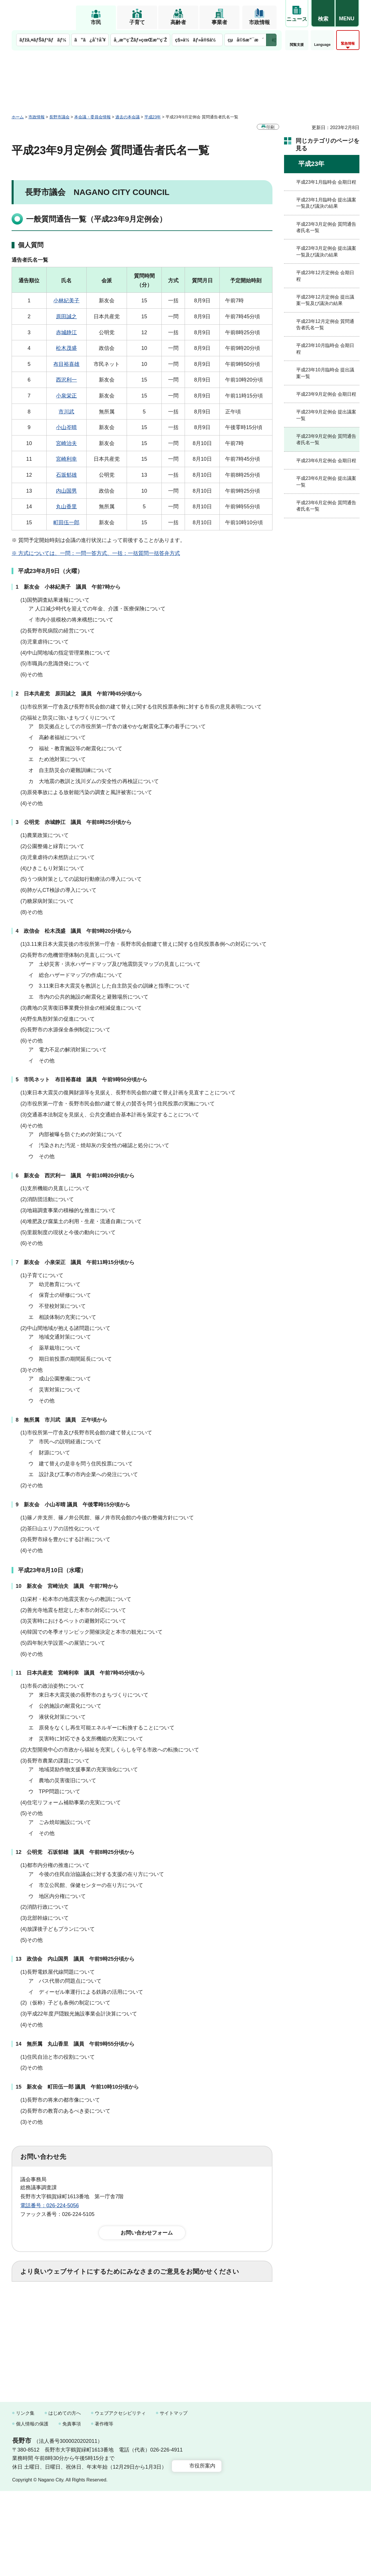 Image resolution: width=371 pixels, height=2576 pixels. Describe the element at coordinates (77, 1504) in the screenshot. I see `新友会 小山岑晴 議員 午後零時15分頃から` at that location.